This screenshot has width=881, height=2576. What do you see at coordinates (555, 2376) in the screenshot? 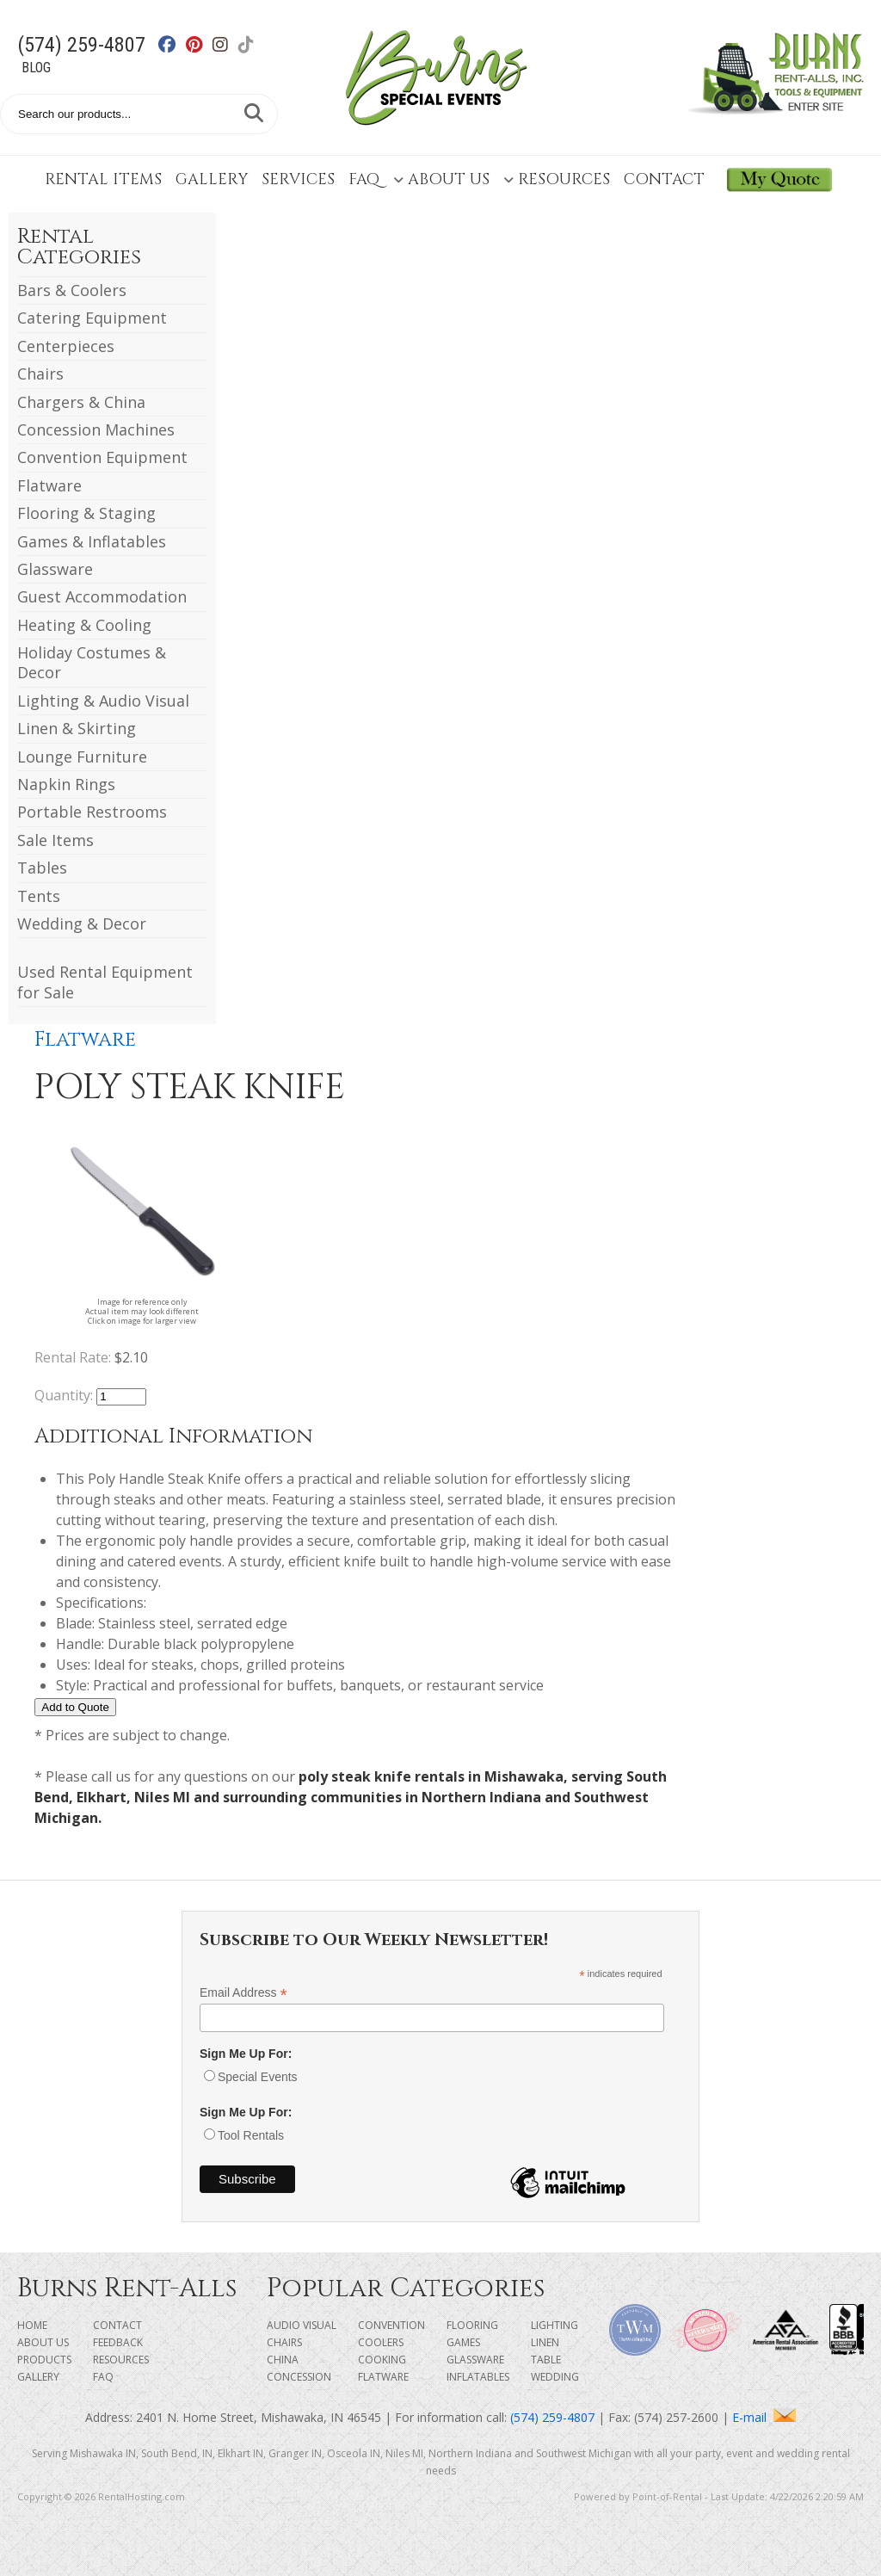
I see `Wedding` at bounding box center [555, 2376].